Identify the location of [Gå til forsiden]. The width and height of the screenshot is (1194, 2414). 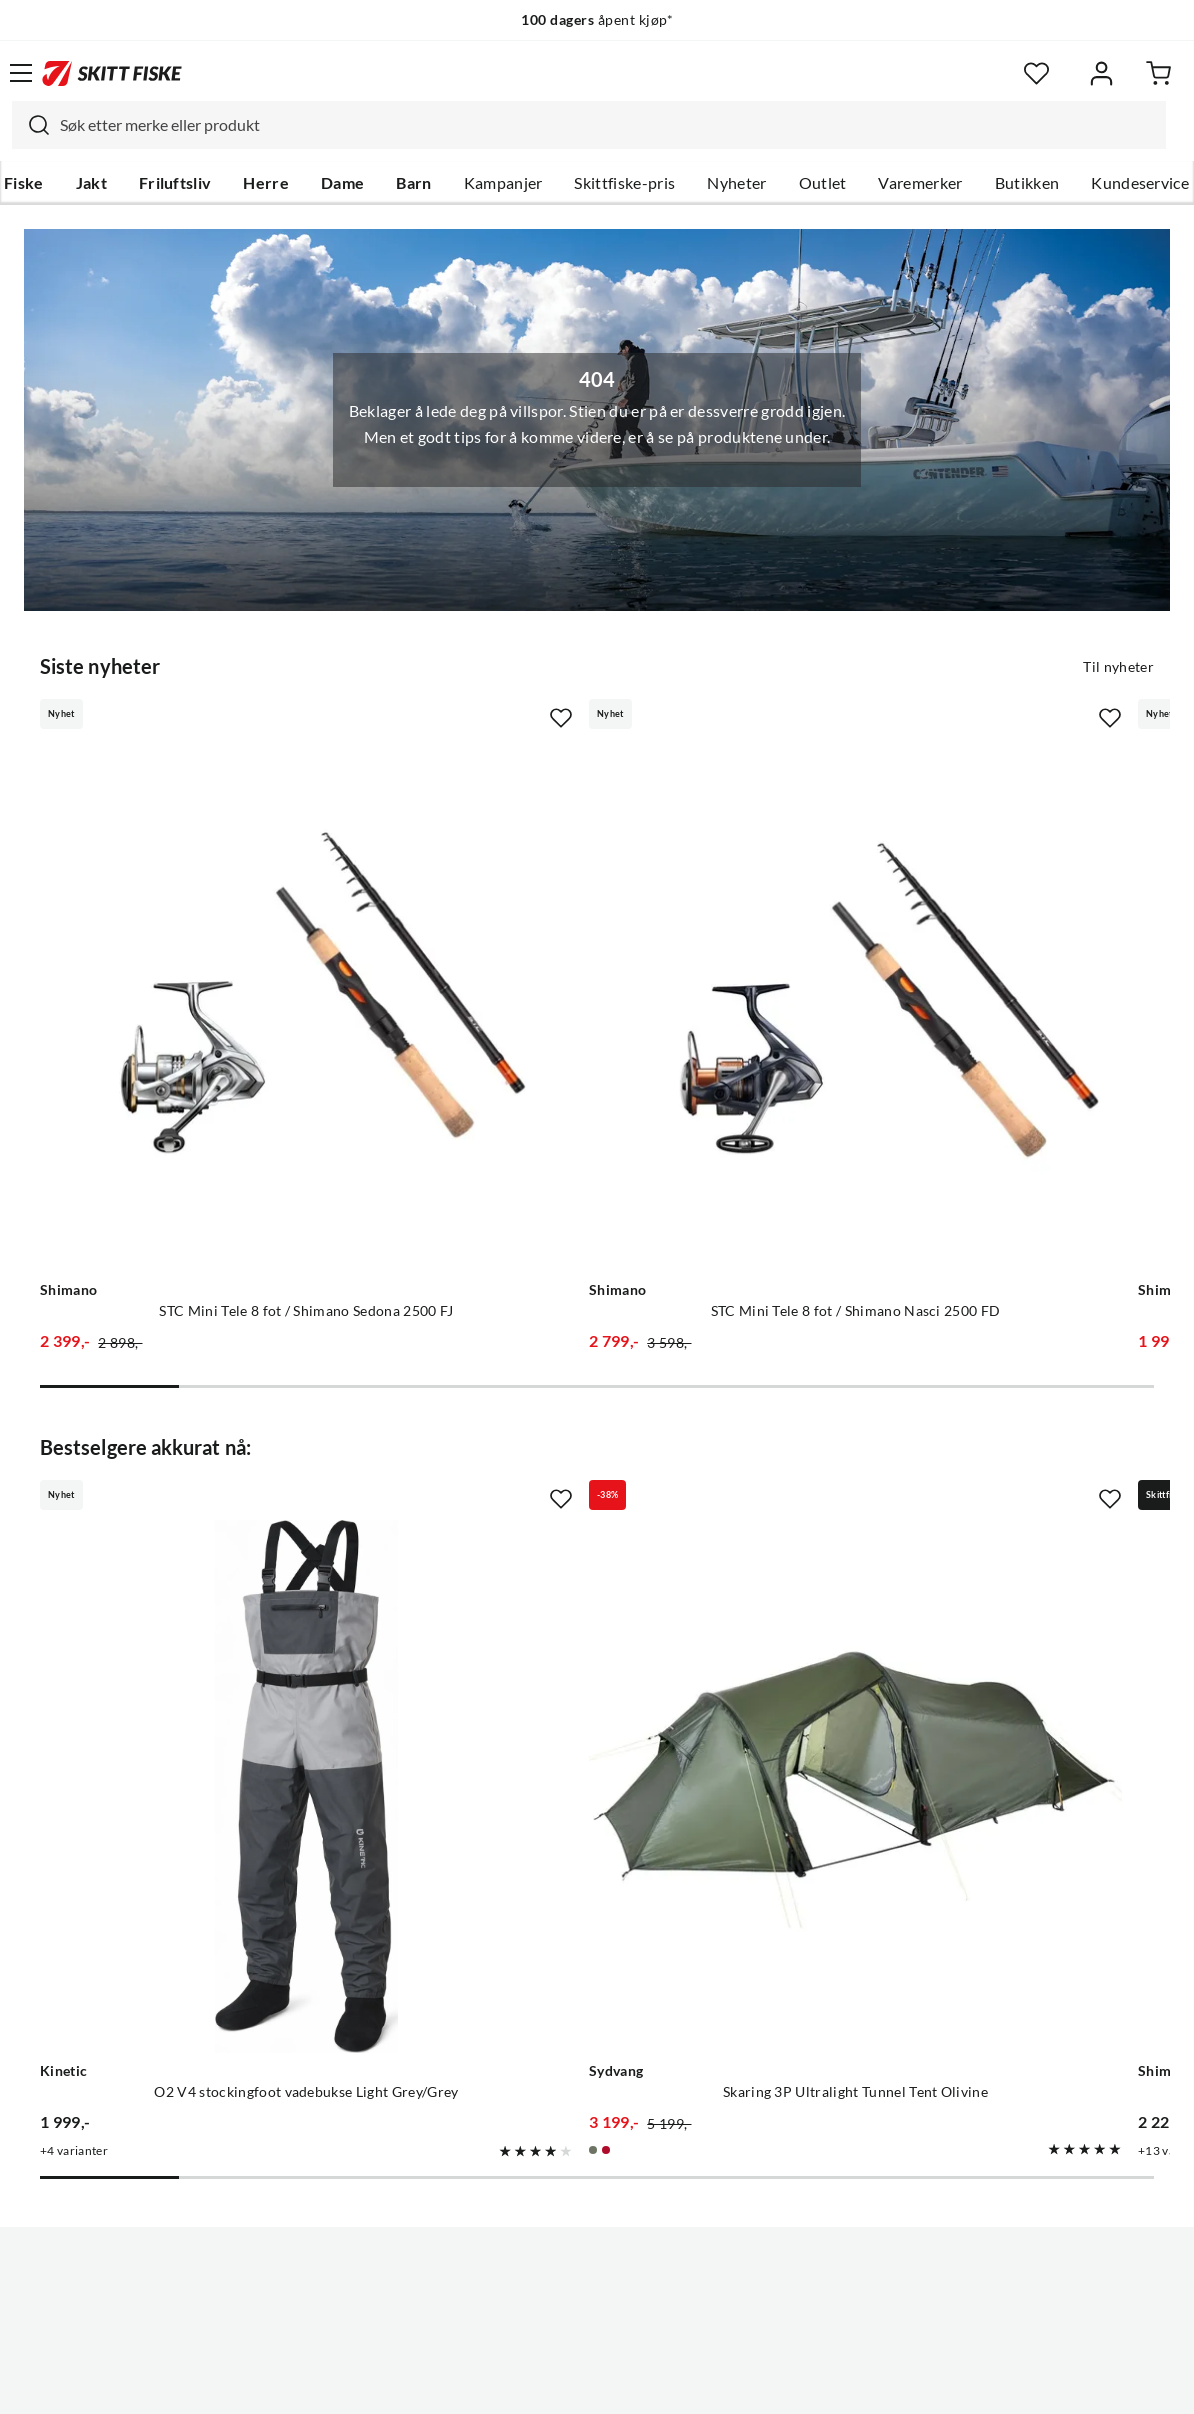
(112, 73).